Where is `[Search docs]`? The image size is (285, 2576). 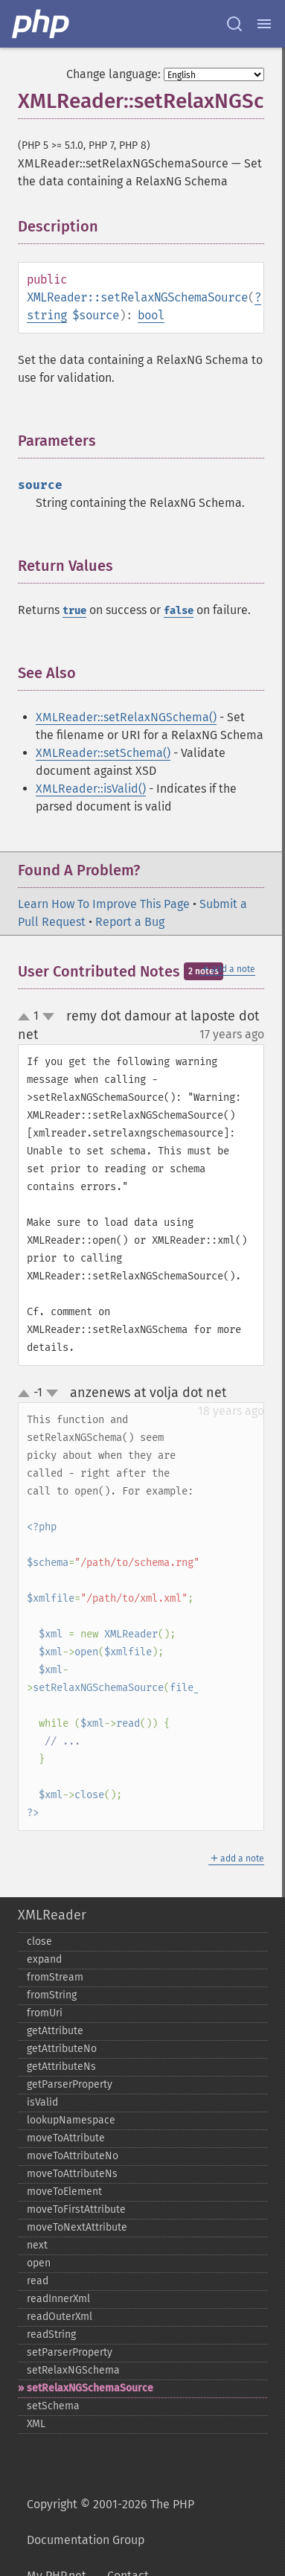 [Search docs] is located at coordinates (234, 24).